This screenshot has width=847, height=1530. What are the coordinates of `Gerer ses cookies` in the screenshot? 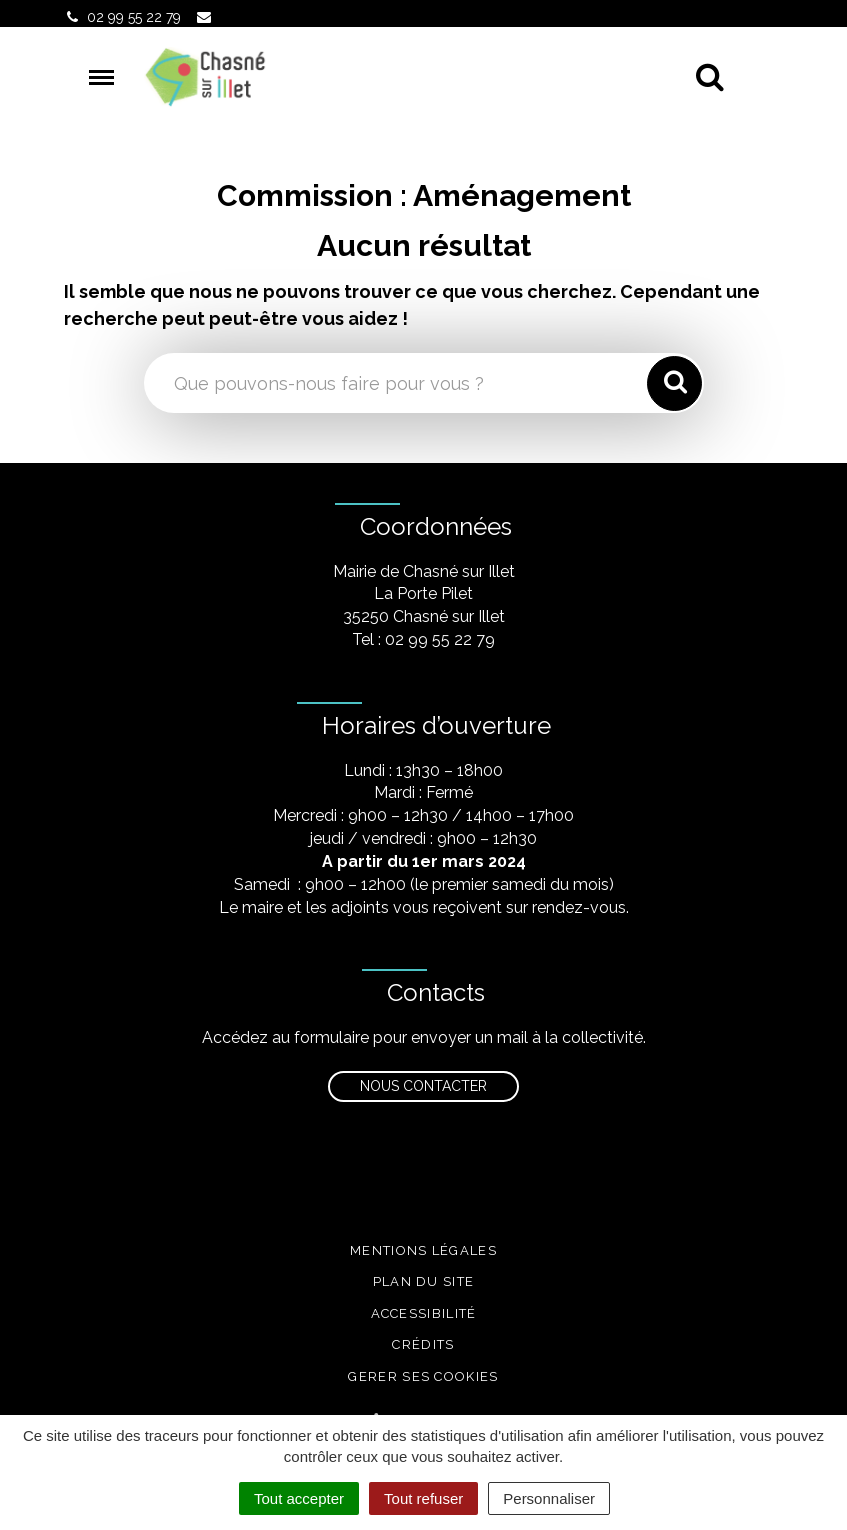 It's located at (423, 1376).